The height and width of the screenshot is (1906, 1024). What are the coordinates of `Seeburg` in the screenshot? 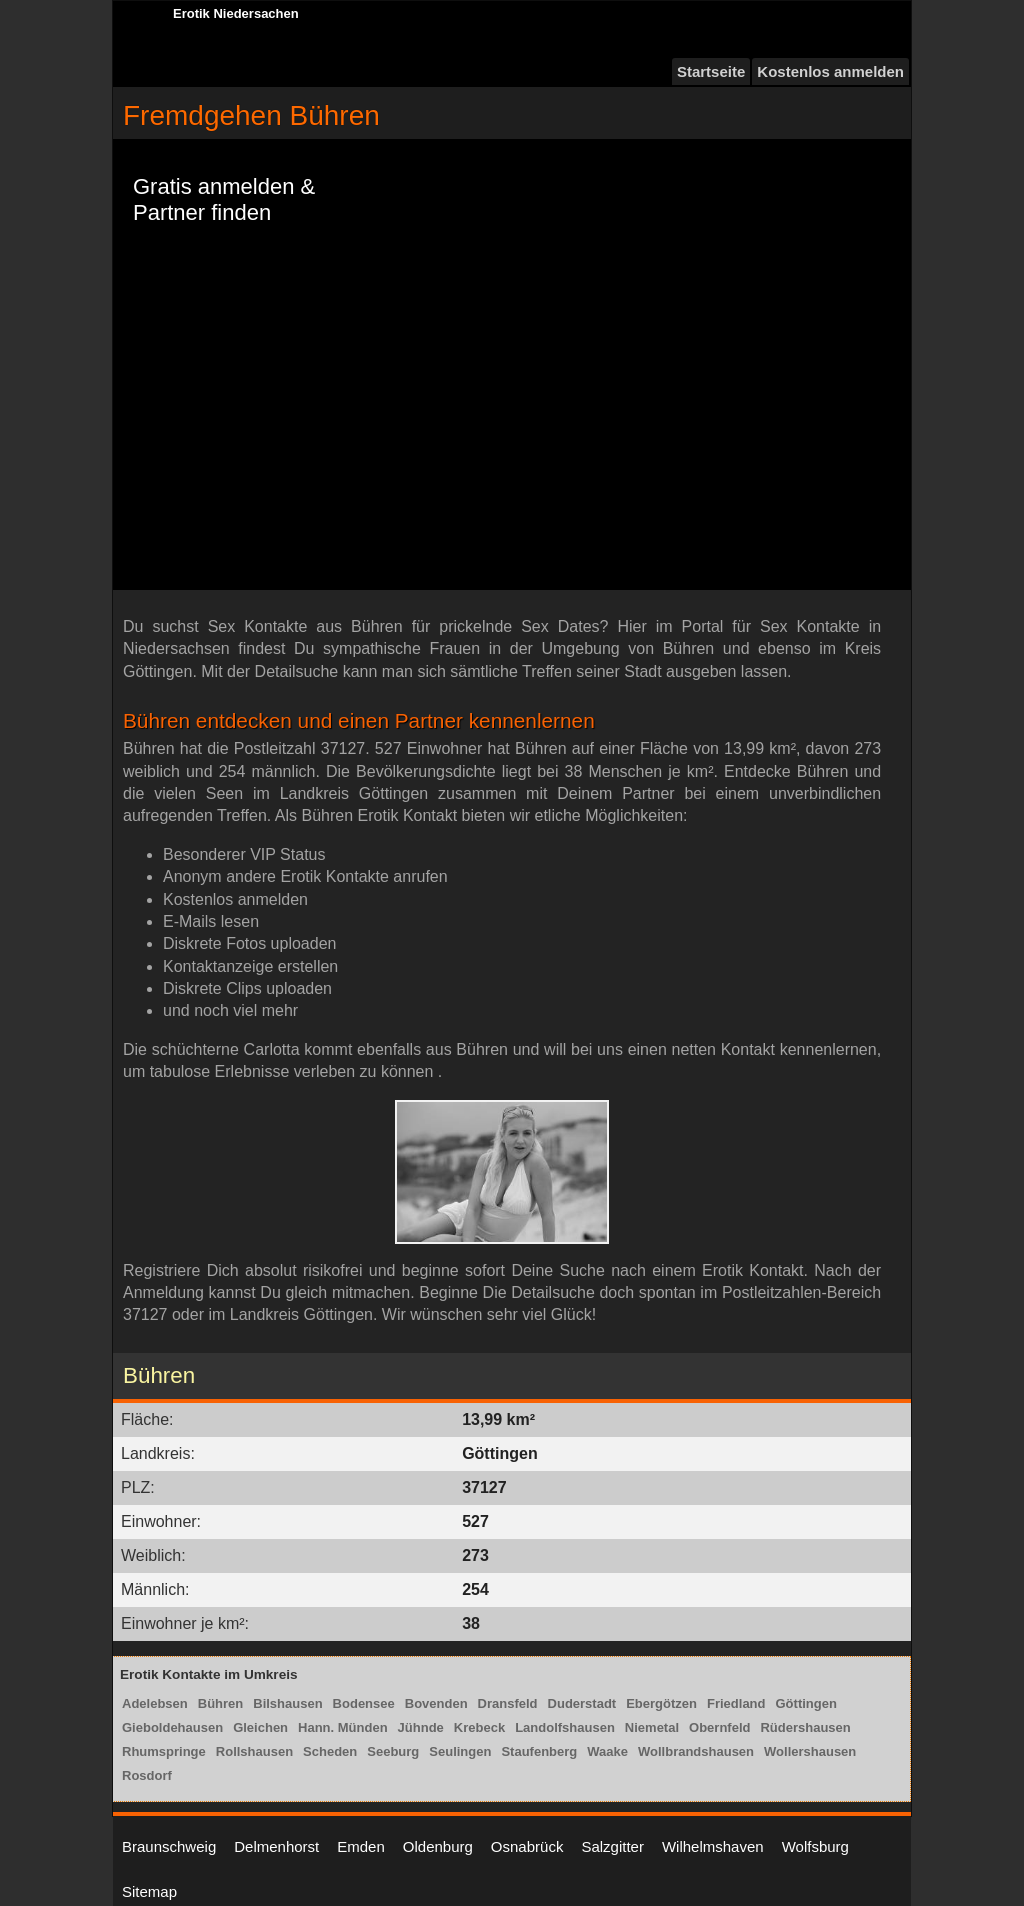 It's located at (393, 1751).